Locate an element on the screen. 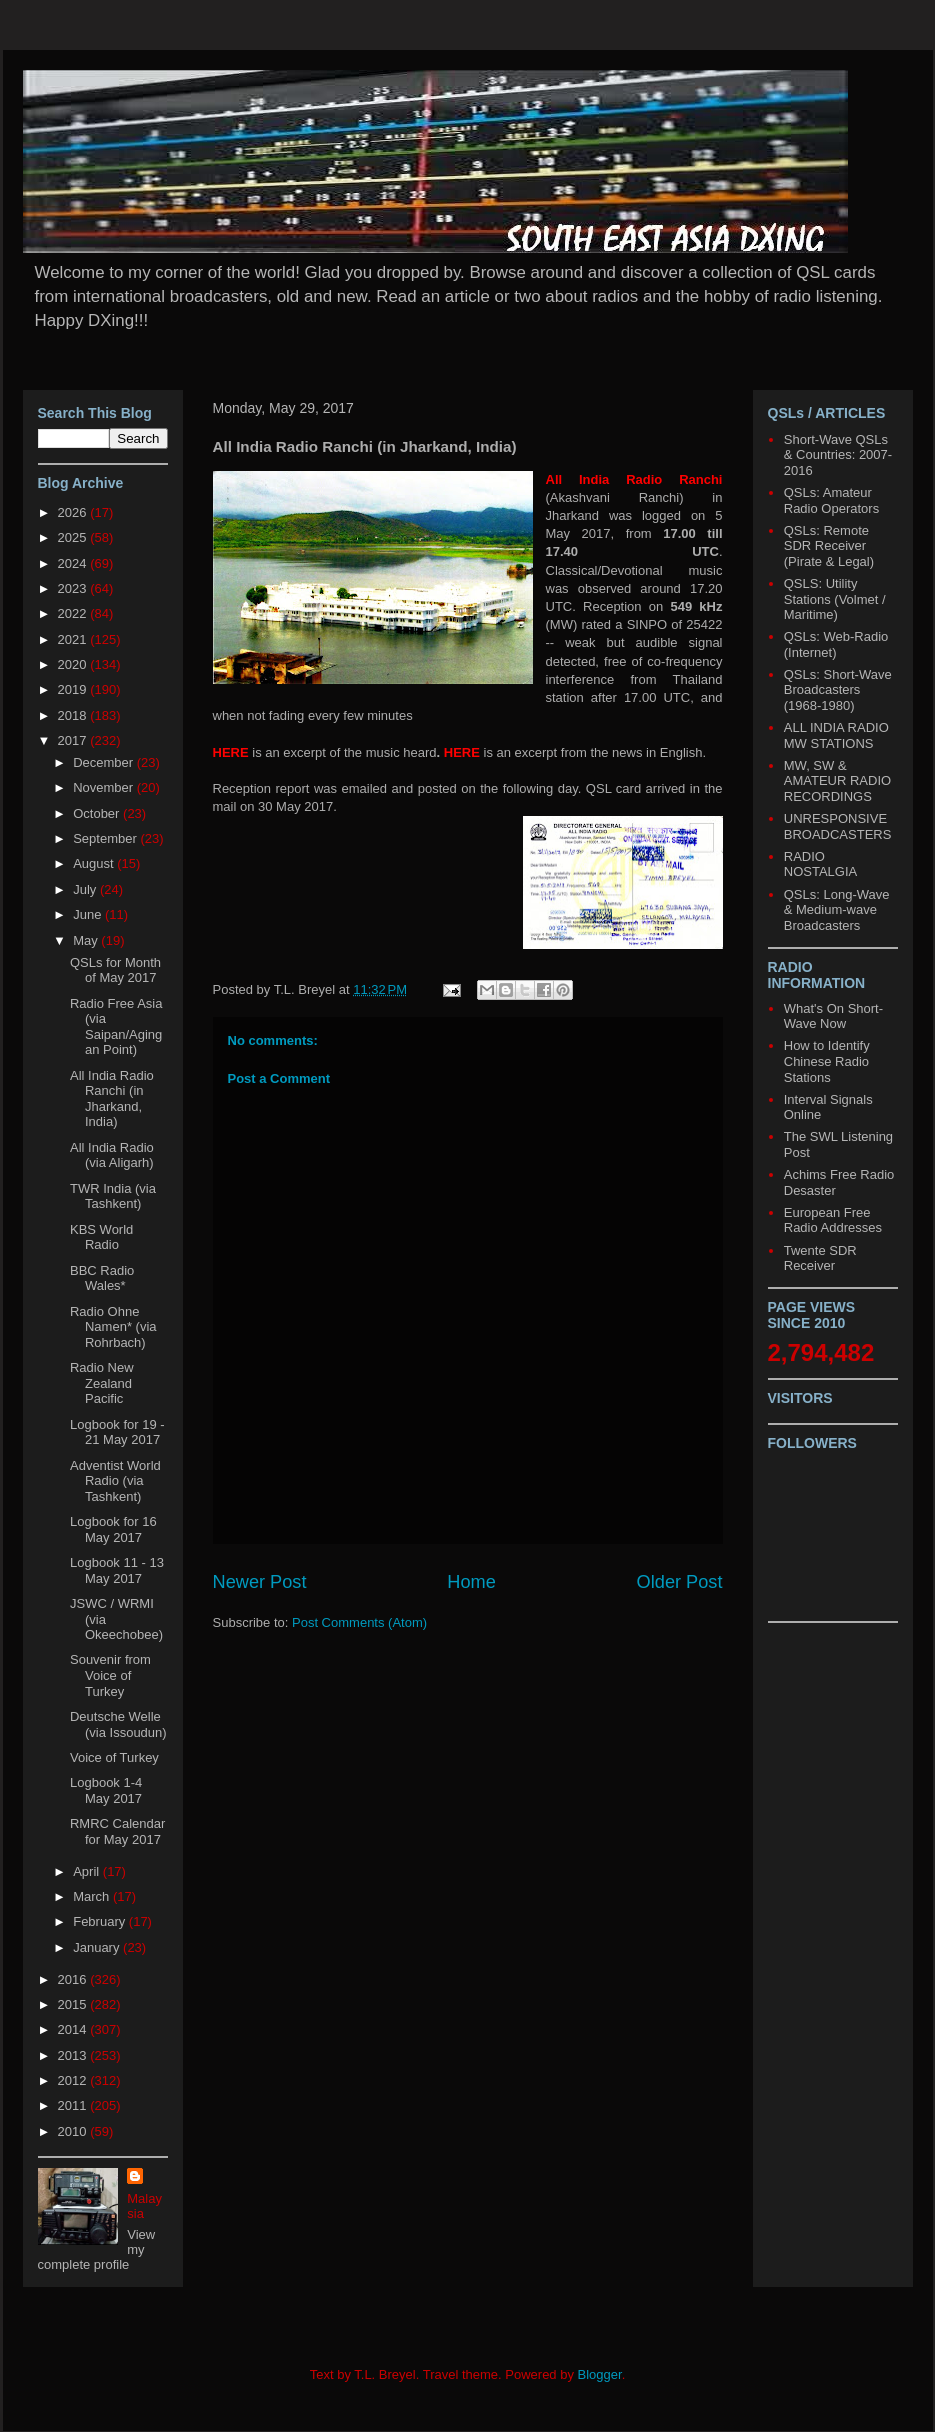 This screenshot has width=935, height=2432. Blogger is located at coordinates (600, 2374).